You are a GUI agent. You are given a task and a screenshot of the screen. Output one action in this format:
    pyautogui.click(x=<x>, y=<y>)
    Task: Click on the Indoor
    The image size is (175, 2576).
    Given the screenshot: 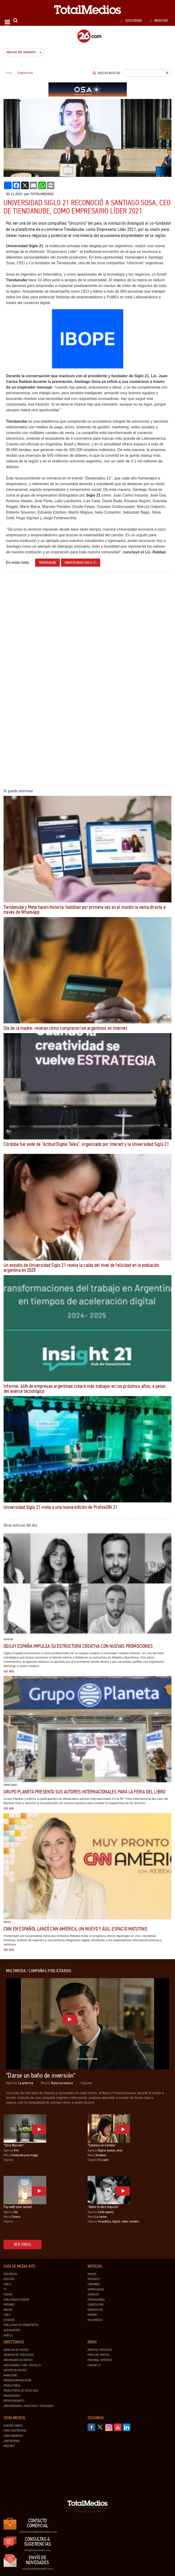 What is the action you would take?
    pyautogui.click(x=8, y=2310)
    